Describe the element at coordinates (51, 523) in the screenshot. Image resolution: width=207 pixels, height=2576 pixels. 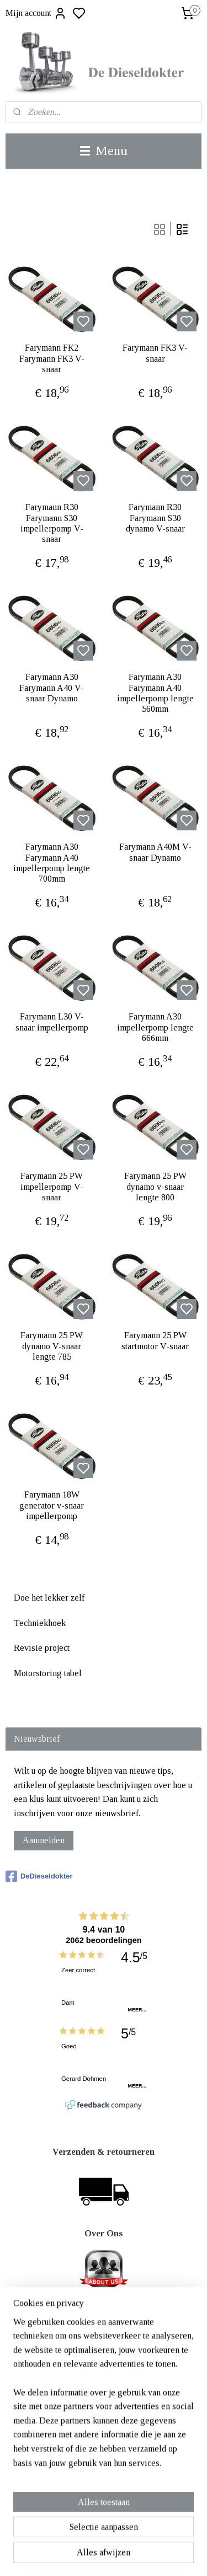
I see `Farymann R30 Farymann S30 impellerpomp V-snaar` at that location.